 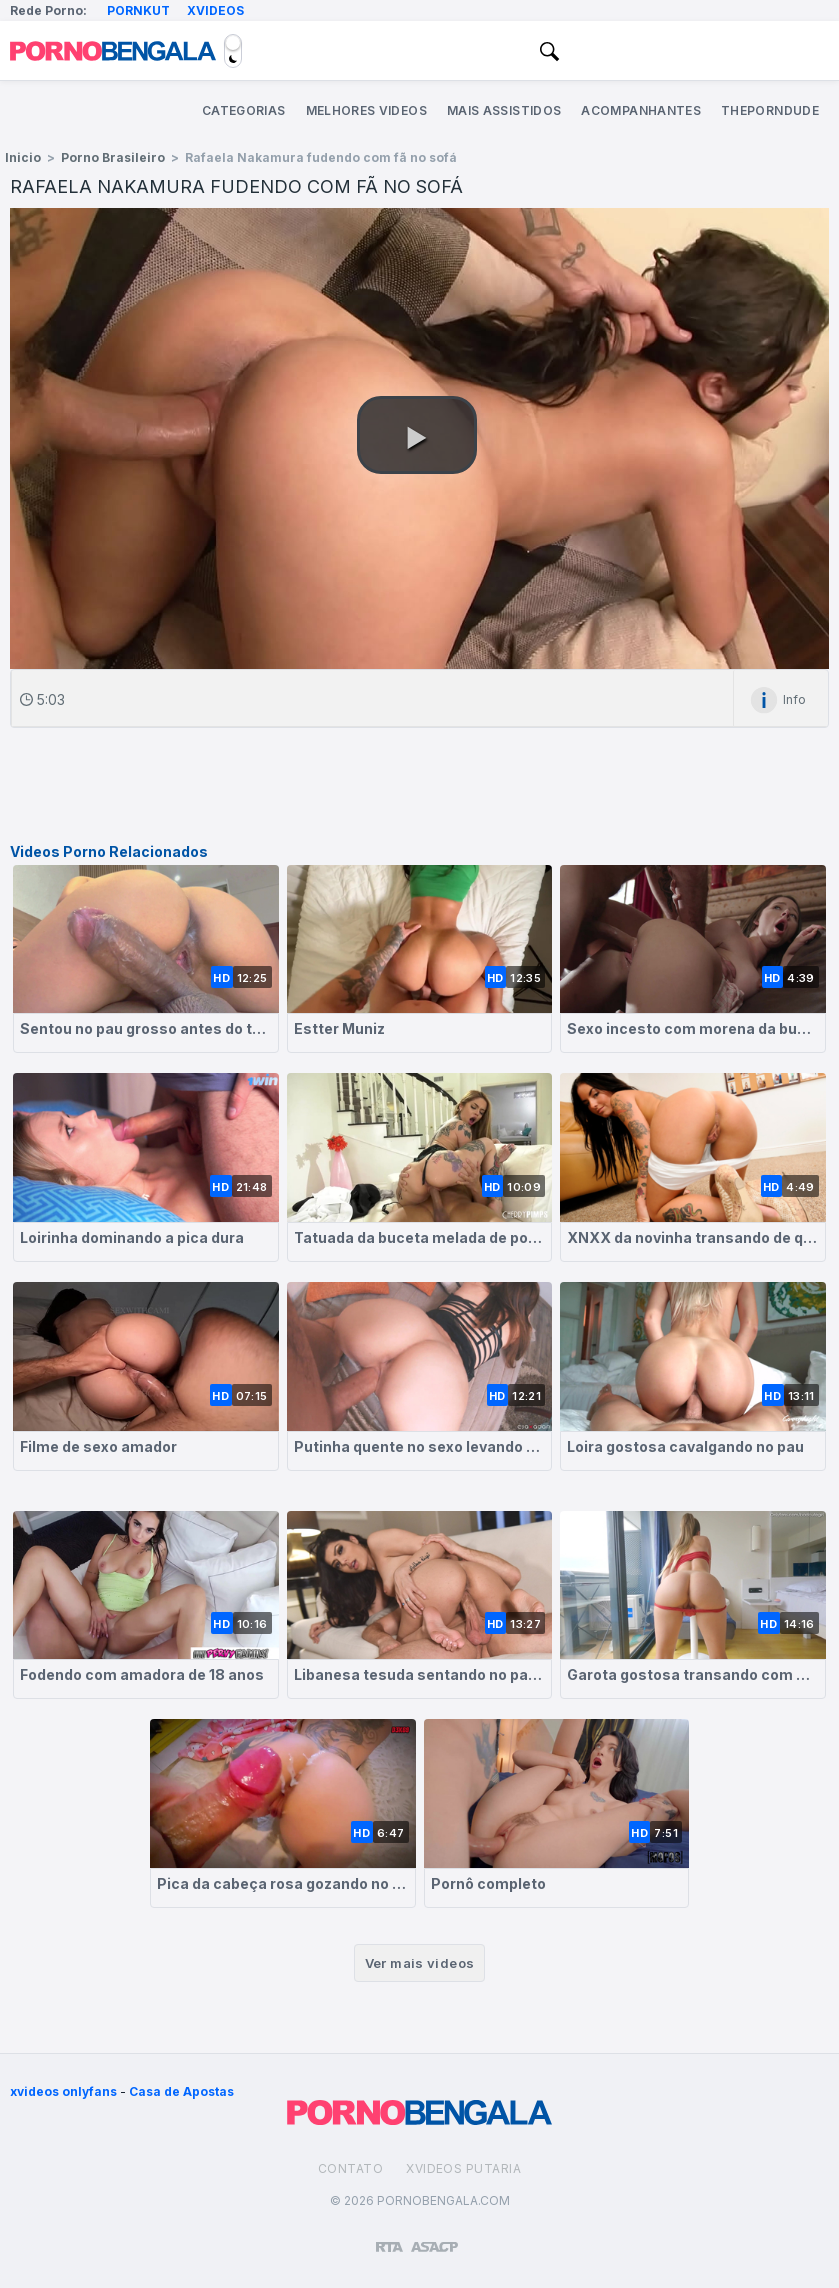 I want to click on Casa de Apostas, so click(x=181, y=2091).